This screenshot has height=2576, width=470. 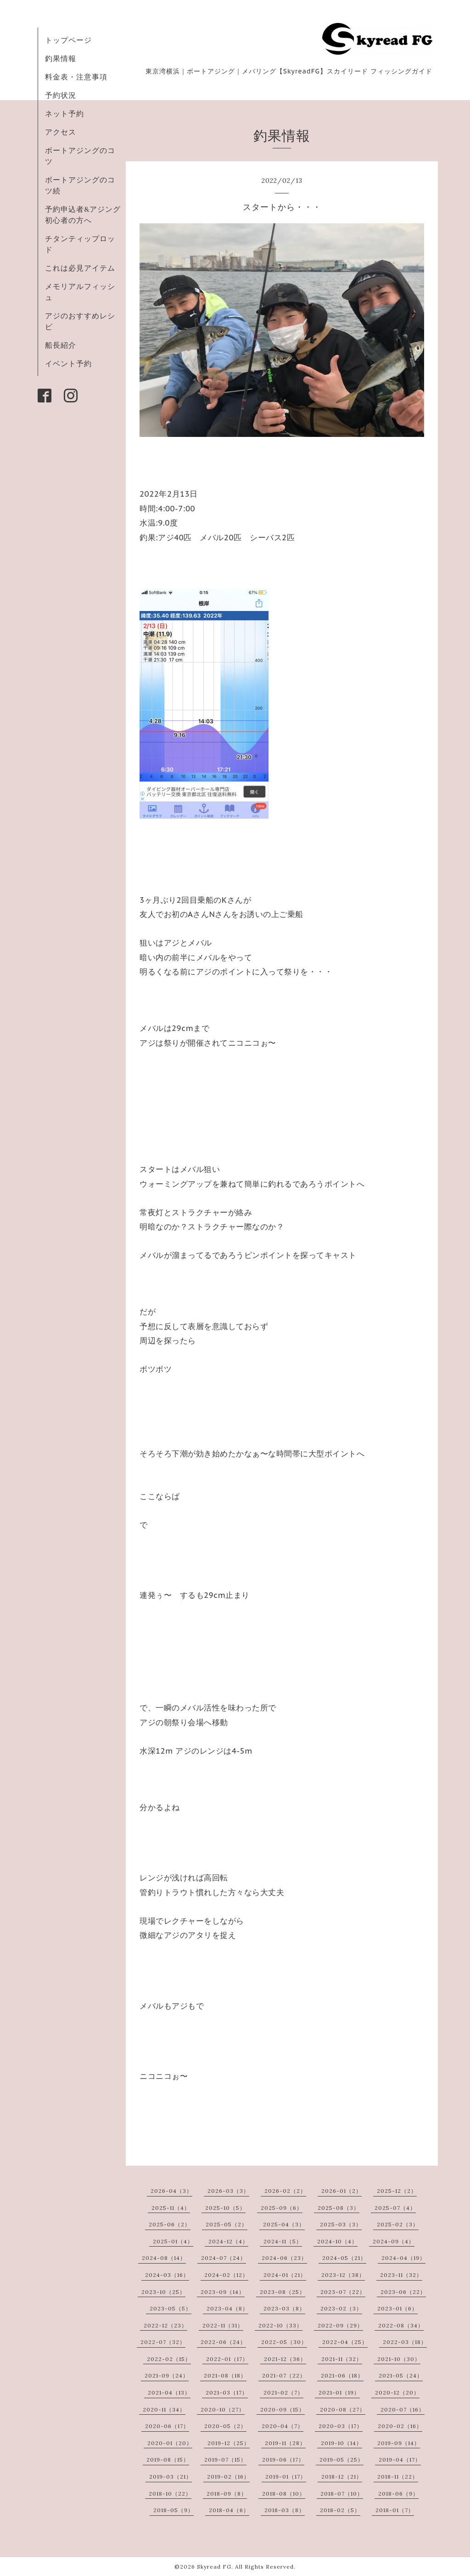 What do you see at coordinates (227, 2358) in the screenshot?
I see `2022-01（17）` at bounding box center [227, 2358].